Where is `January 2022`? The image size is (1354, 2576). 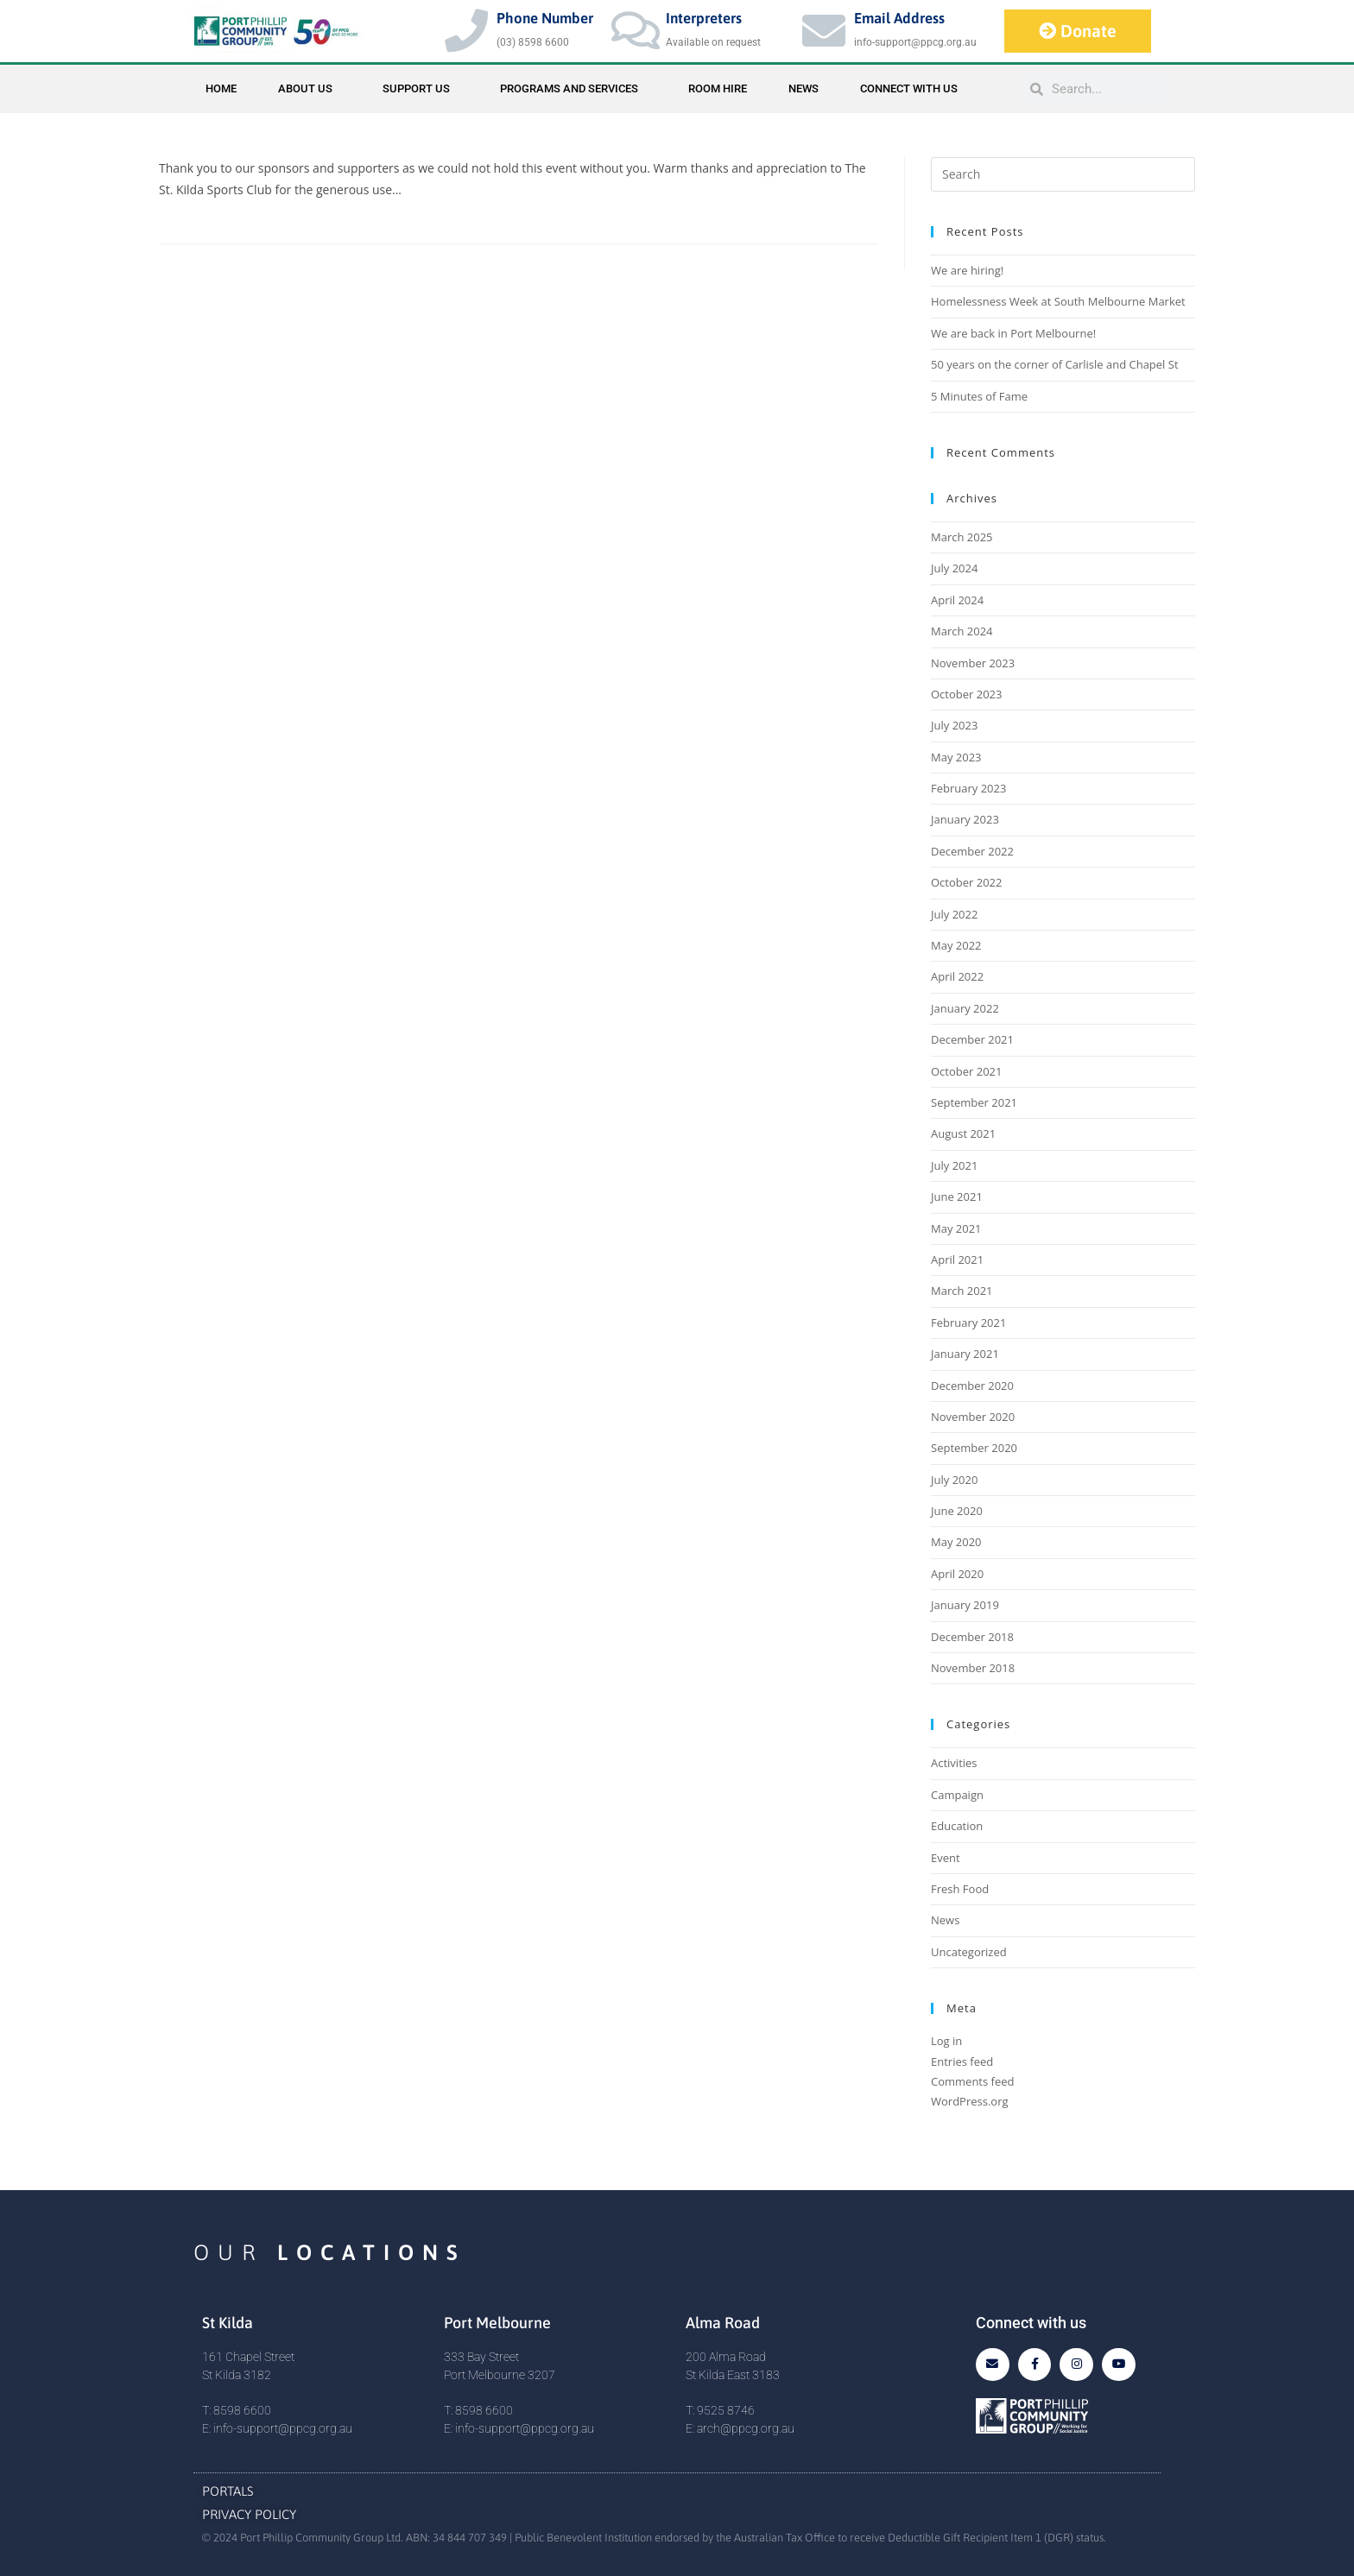
January 2022 is located at coordinates (965, 1008).